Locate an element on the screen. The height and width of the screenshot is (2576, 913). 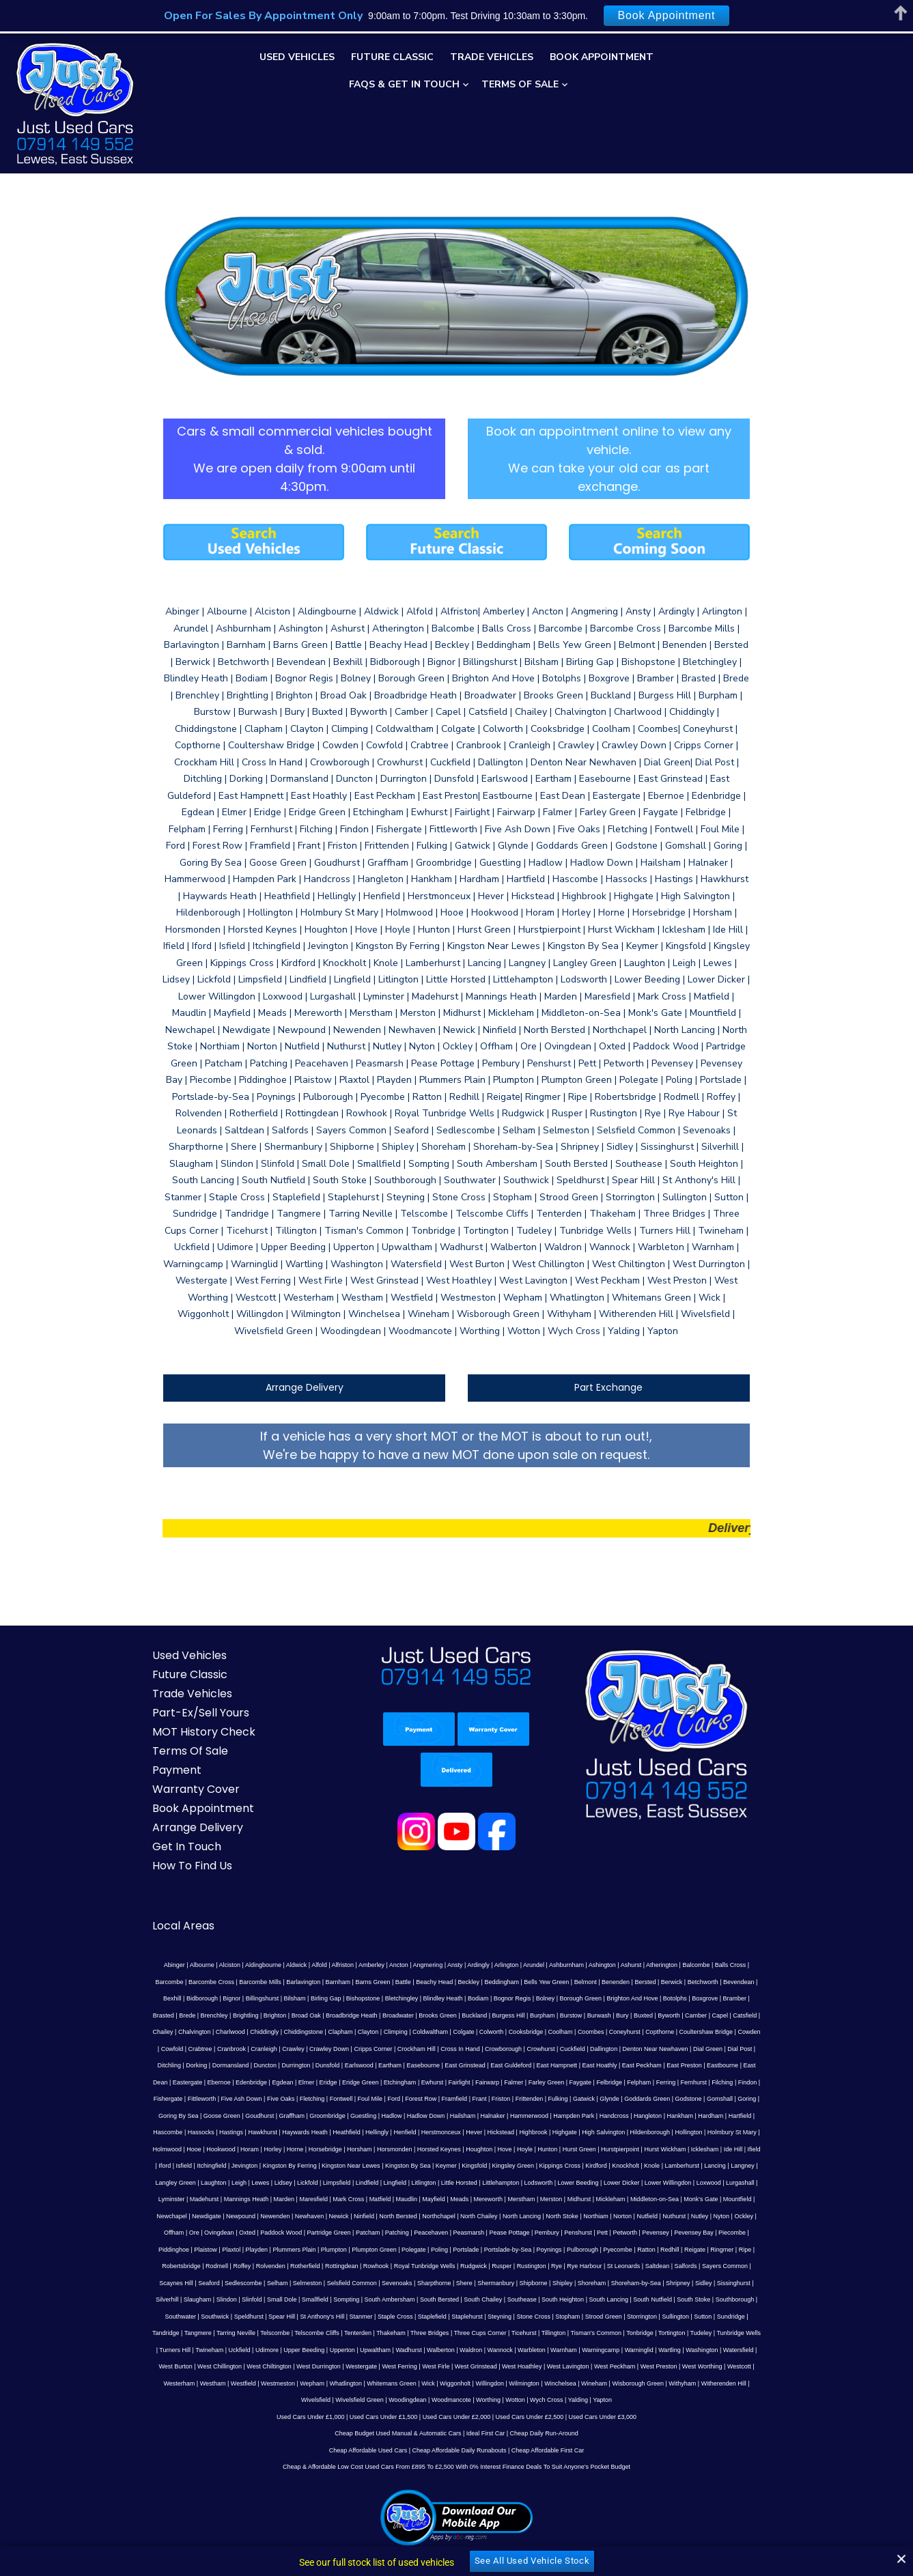
Houghton is located at coordinates (458, 2048).